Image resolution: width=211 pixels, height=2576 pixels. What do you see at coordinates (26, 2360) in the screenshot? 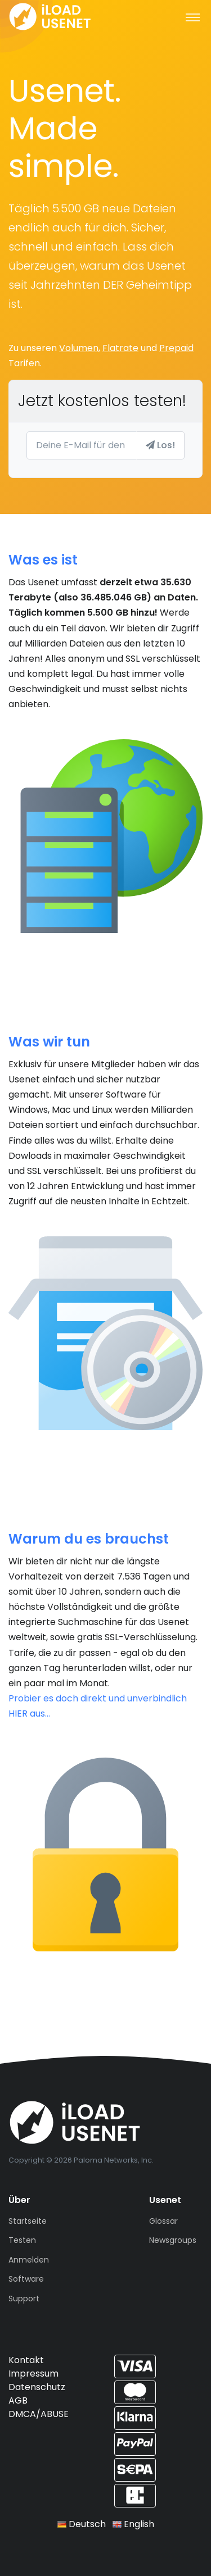
I see `Kontakt` at bounding box center [26, 2360].